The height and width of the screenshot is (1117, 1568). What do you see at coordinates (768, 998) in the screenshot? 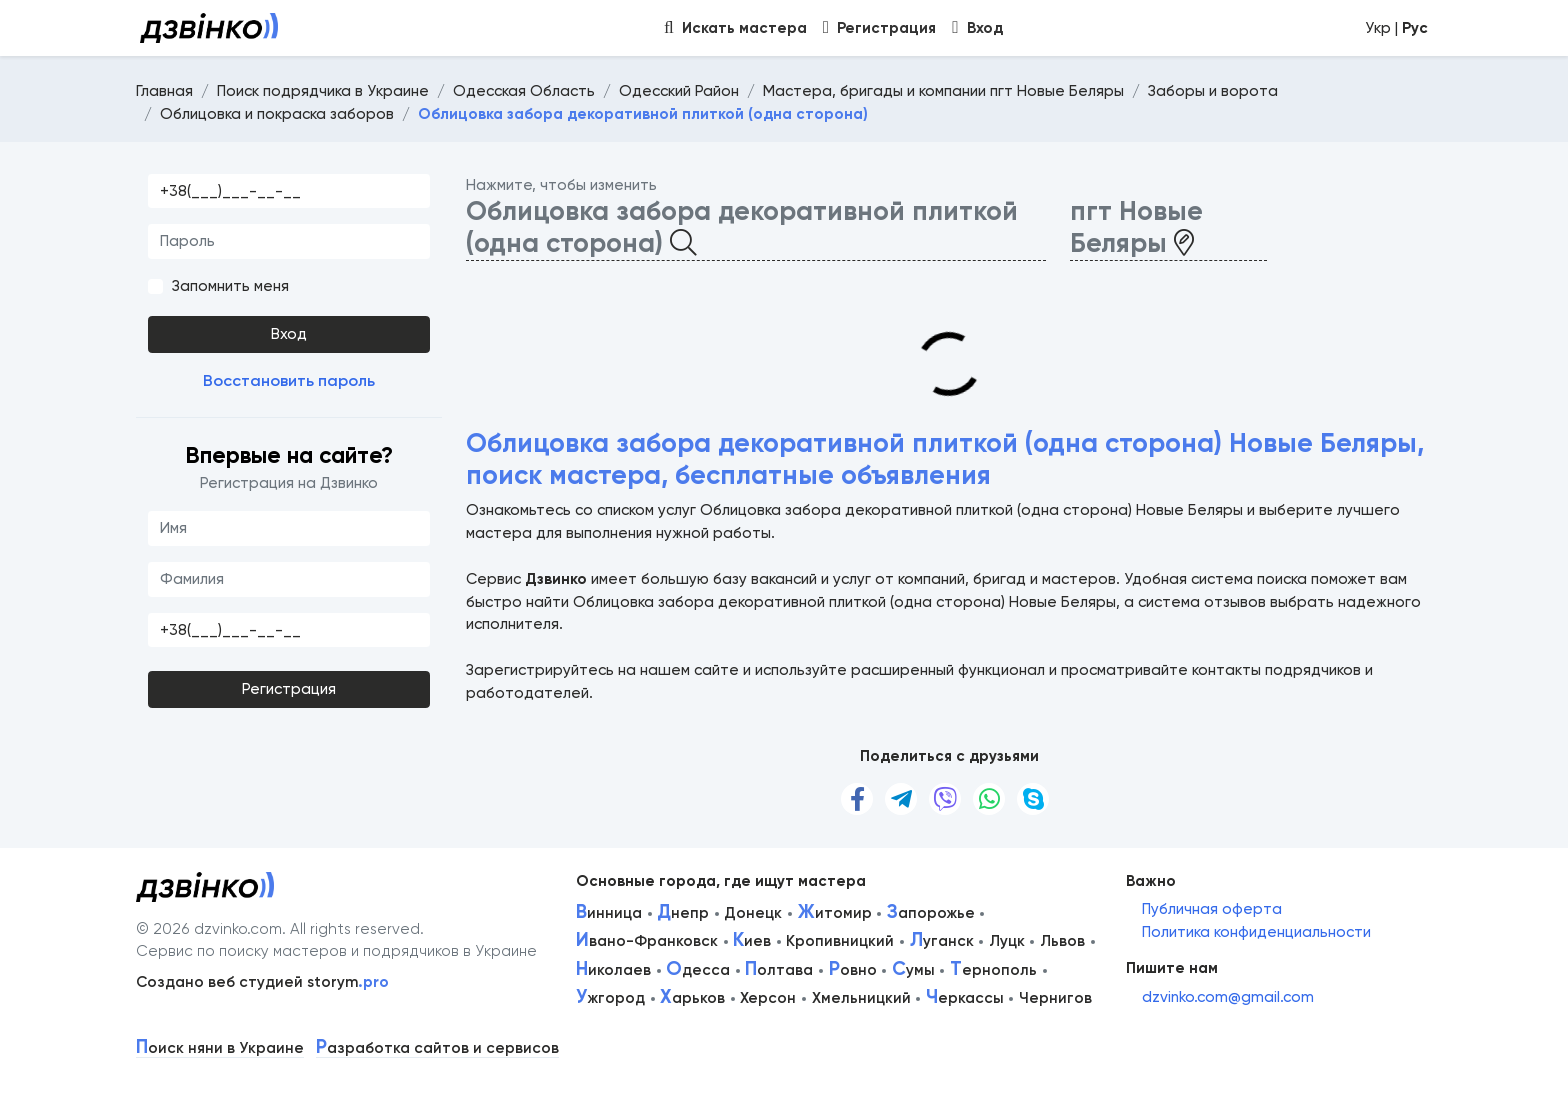
I see `Херсон` at bounding box center [768, 998].